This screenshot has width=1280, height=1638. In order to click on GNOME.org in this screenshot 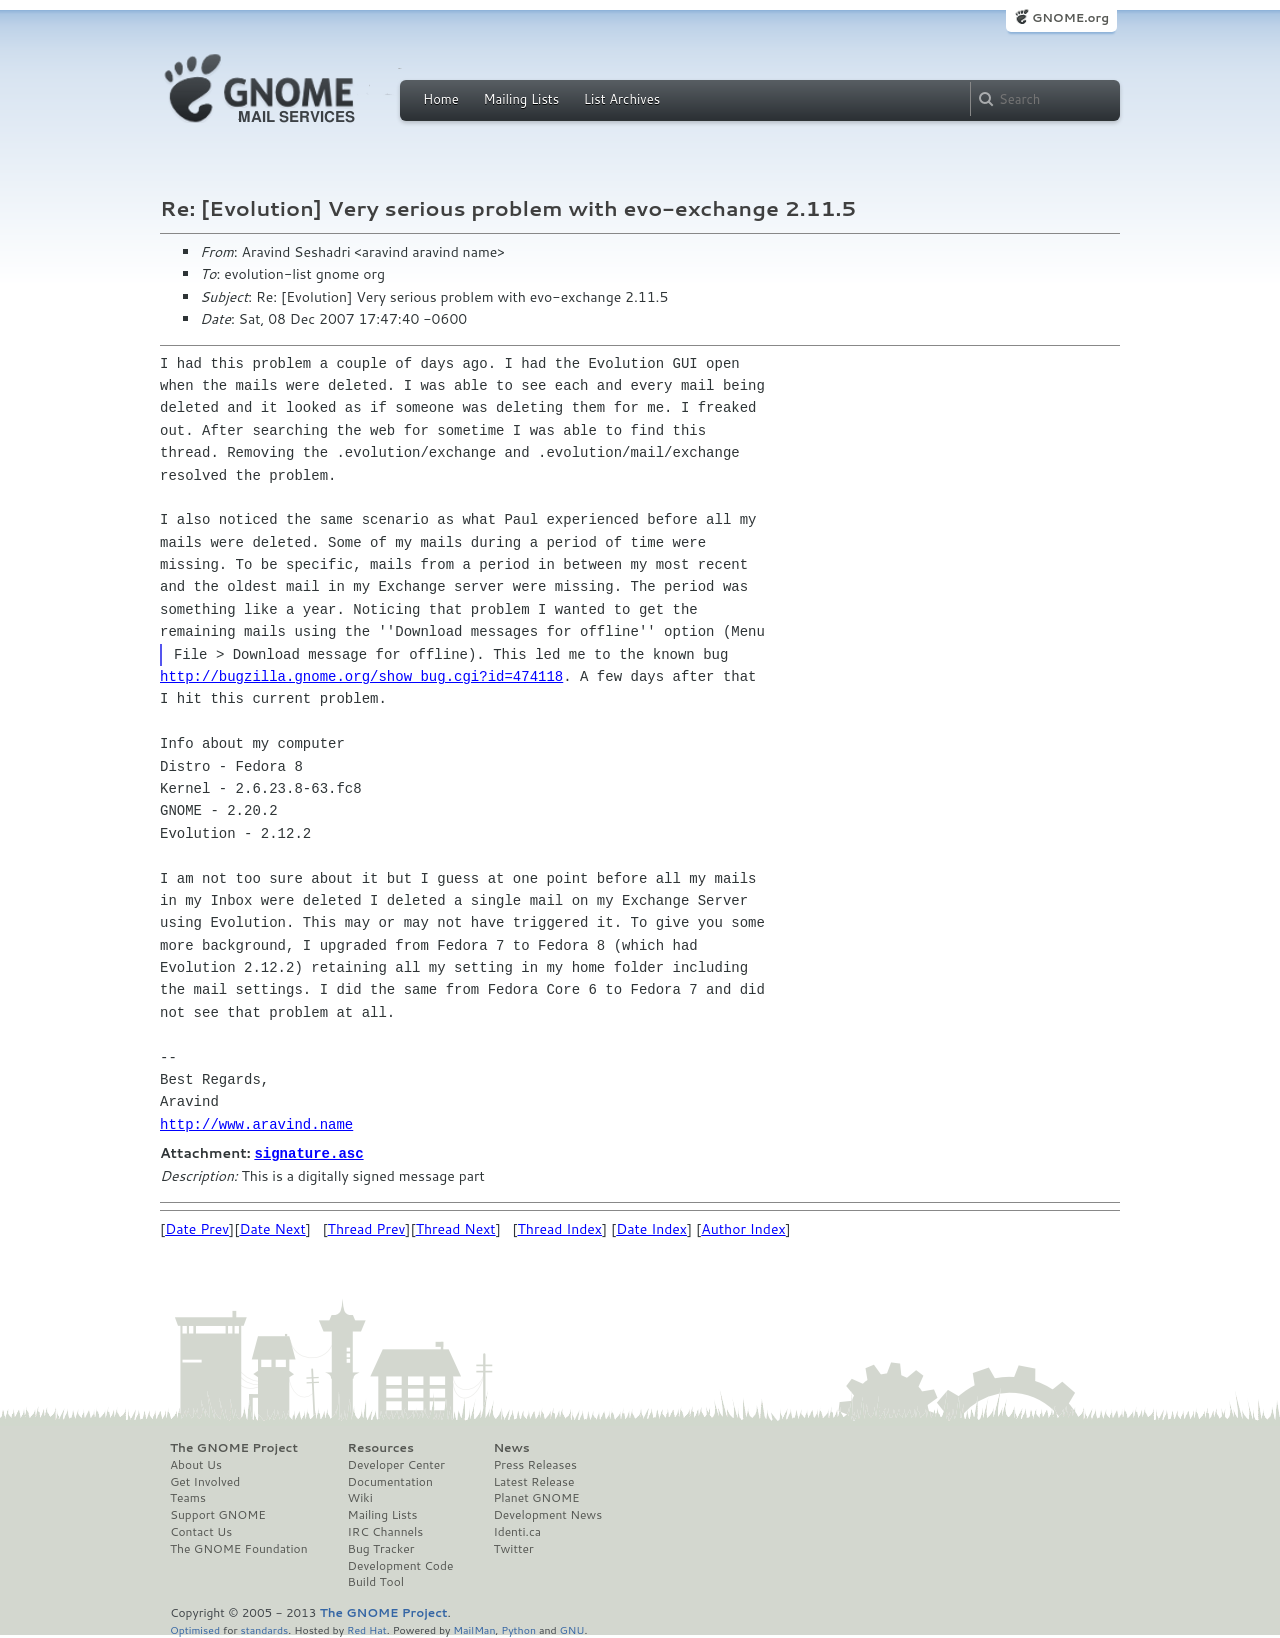, I will do `click(1070, 17)`.